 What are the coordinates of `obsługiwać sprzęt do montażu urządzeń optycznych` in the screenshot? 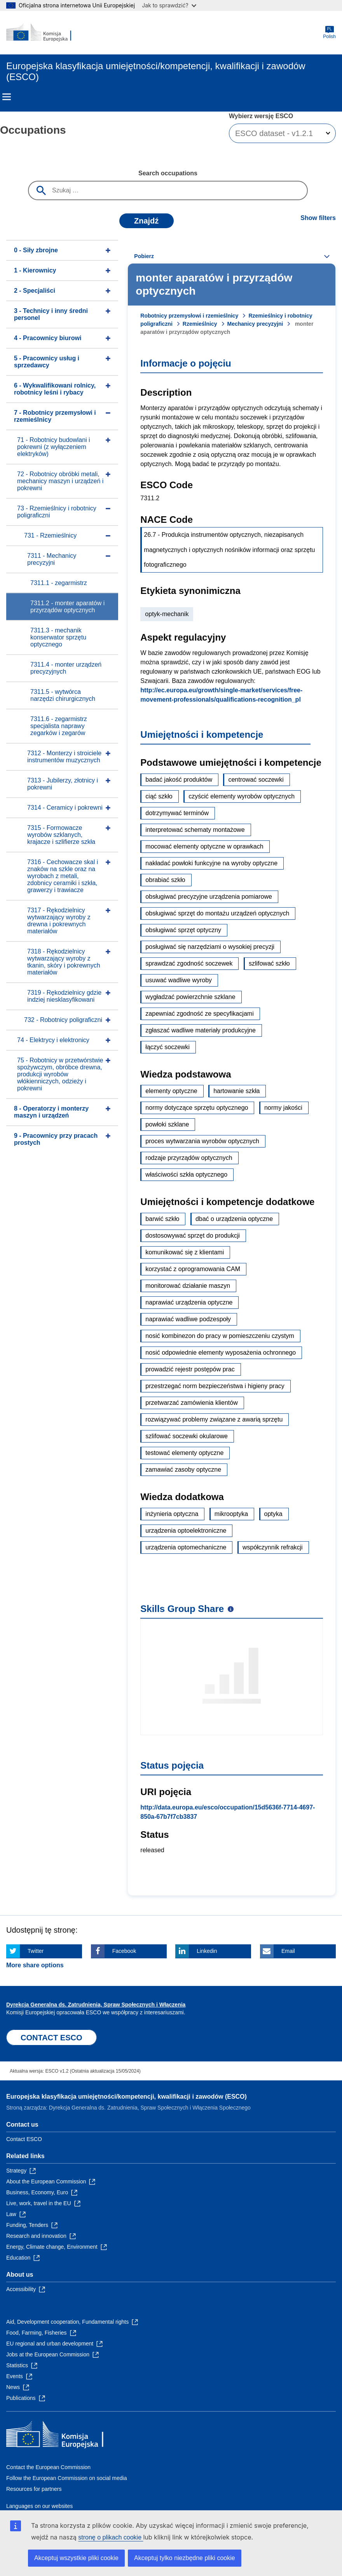 It's located at (217, 913).